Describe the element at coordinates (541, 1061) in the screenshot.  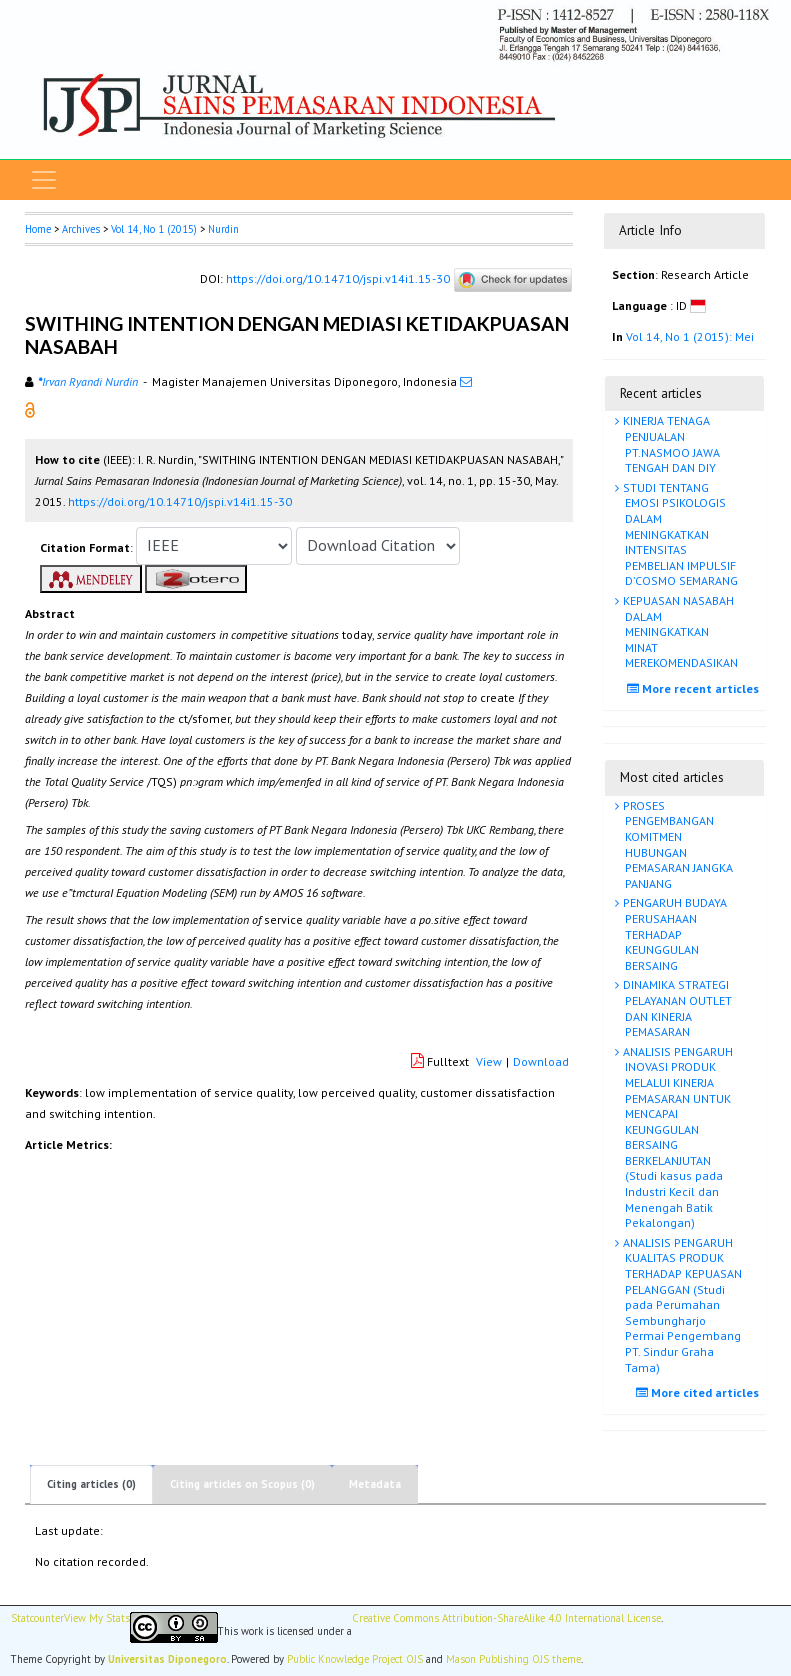
I see `Download` at that location.